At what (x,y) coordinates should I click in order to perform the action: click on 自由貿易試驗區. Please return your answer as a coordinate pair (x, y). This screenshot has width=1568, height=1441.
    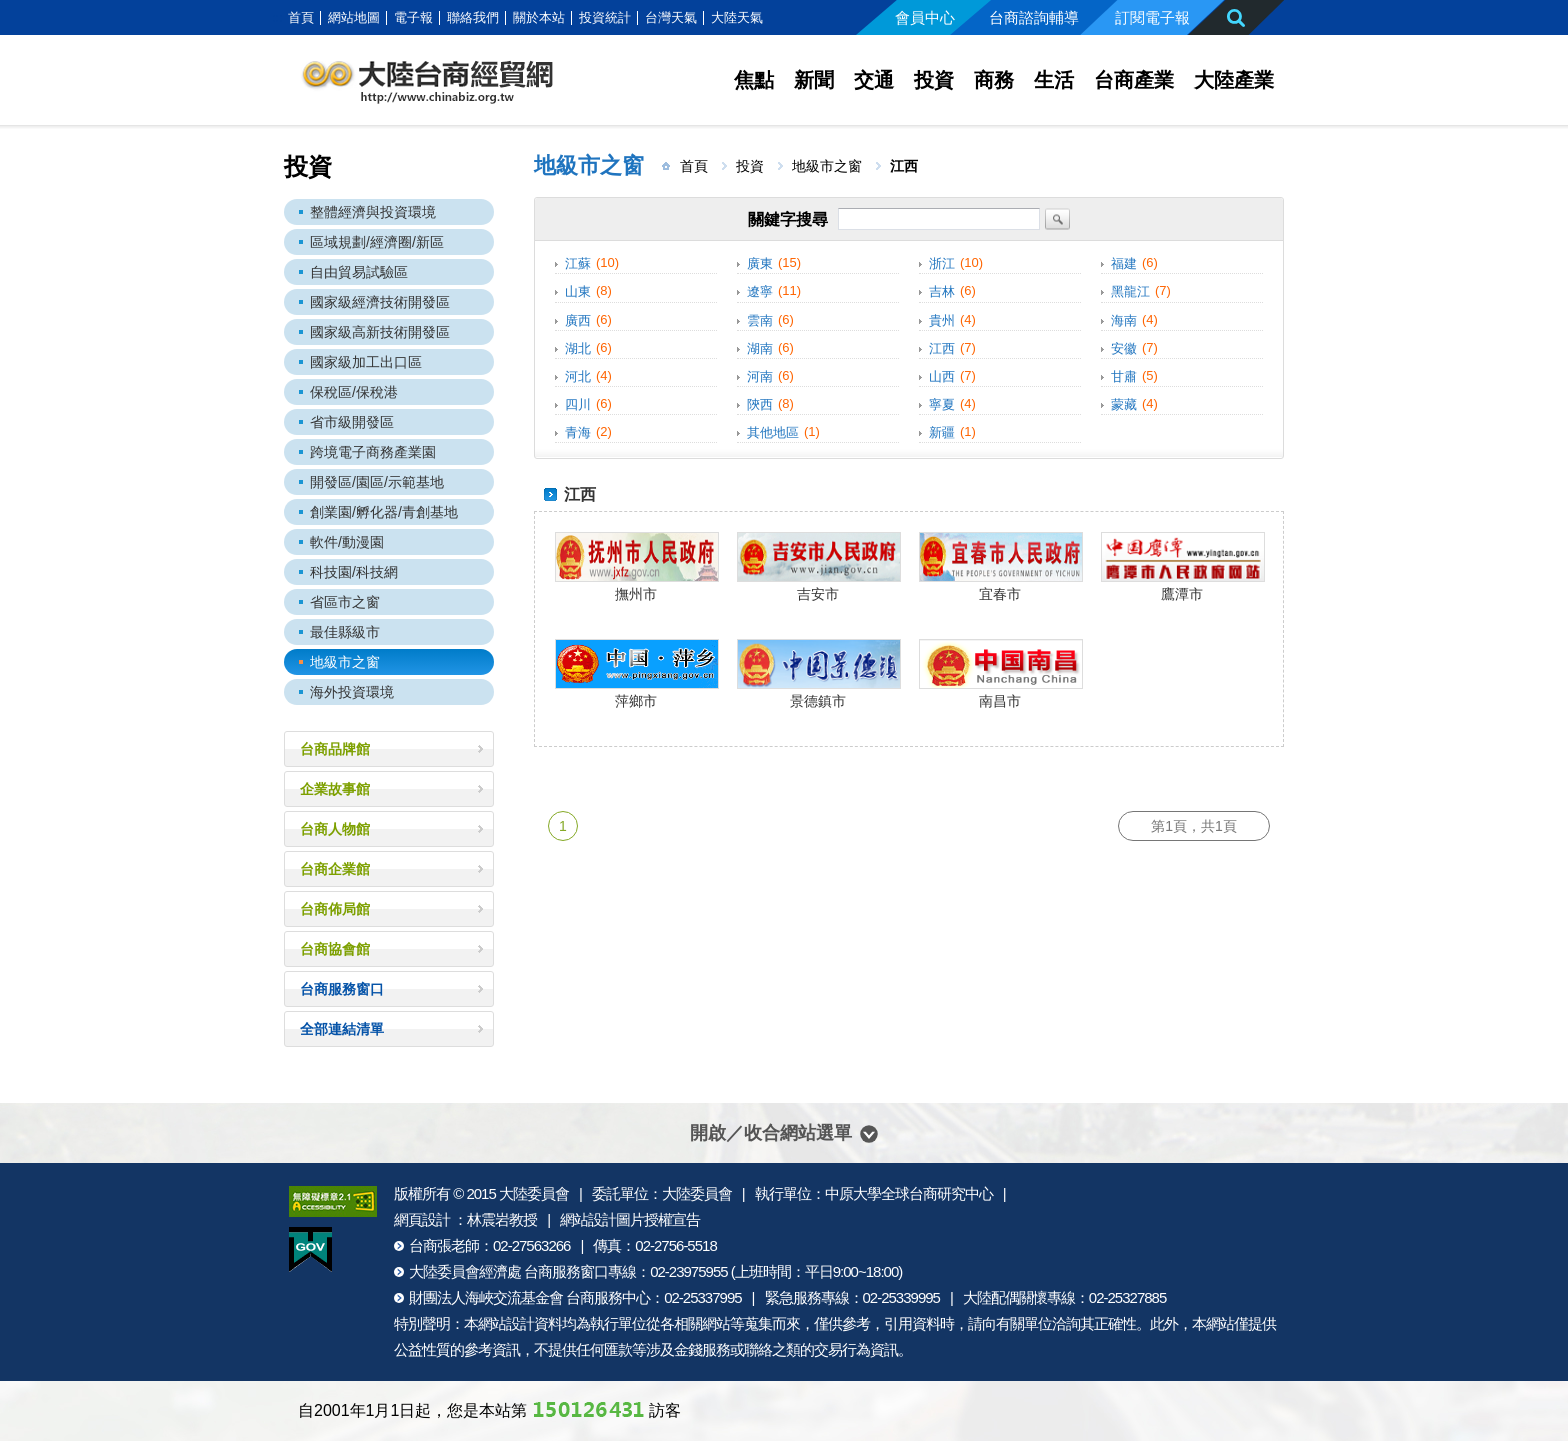
    Looking at the image, I should click on (359, 272).